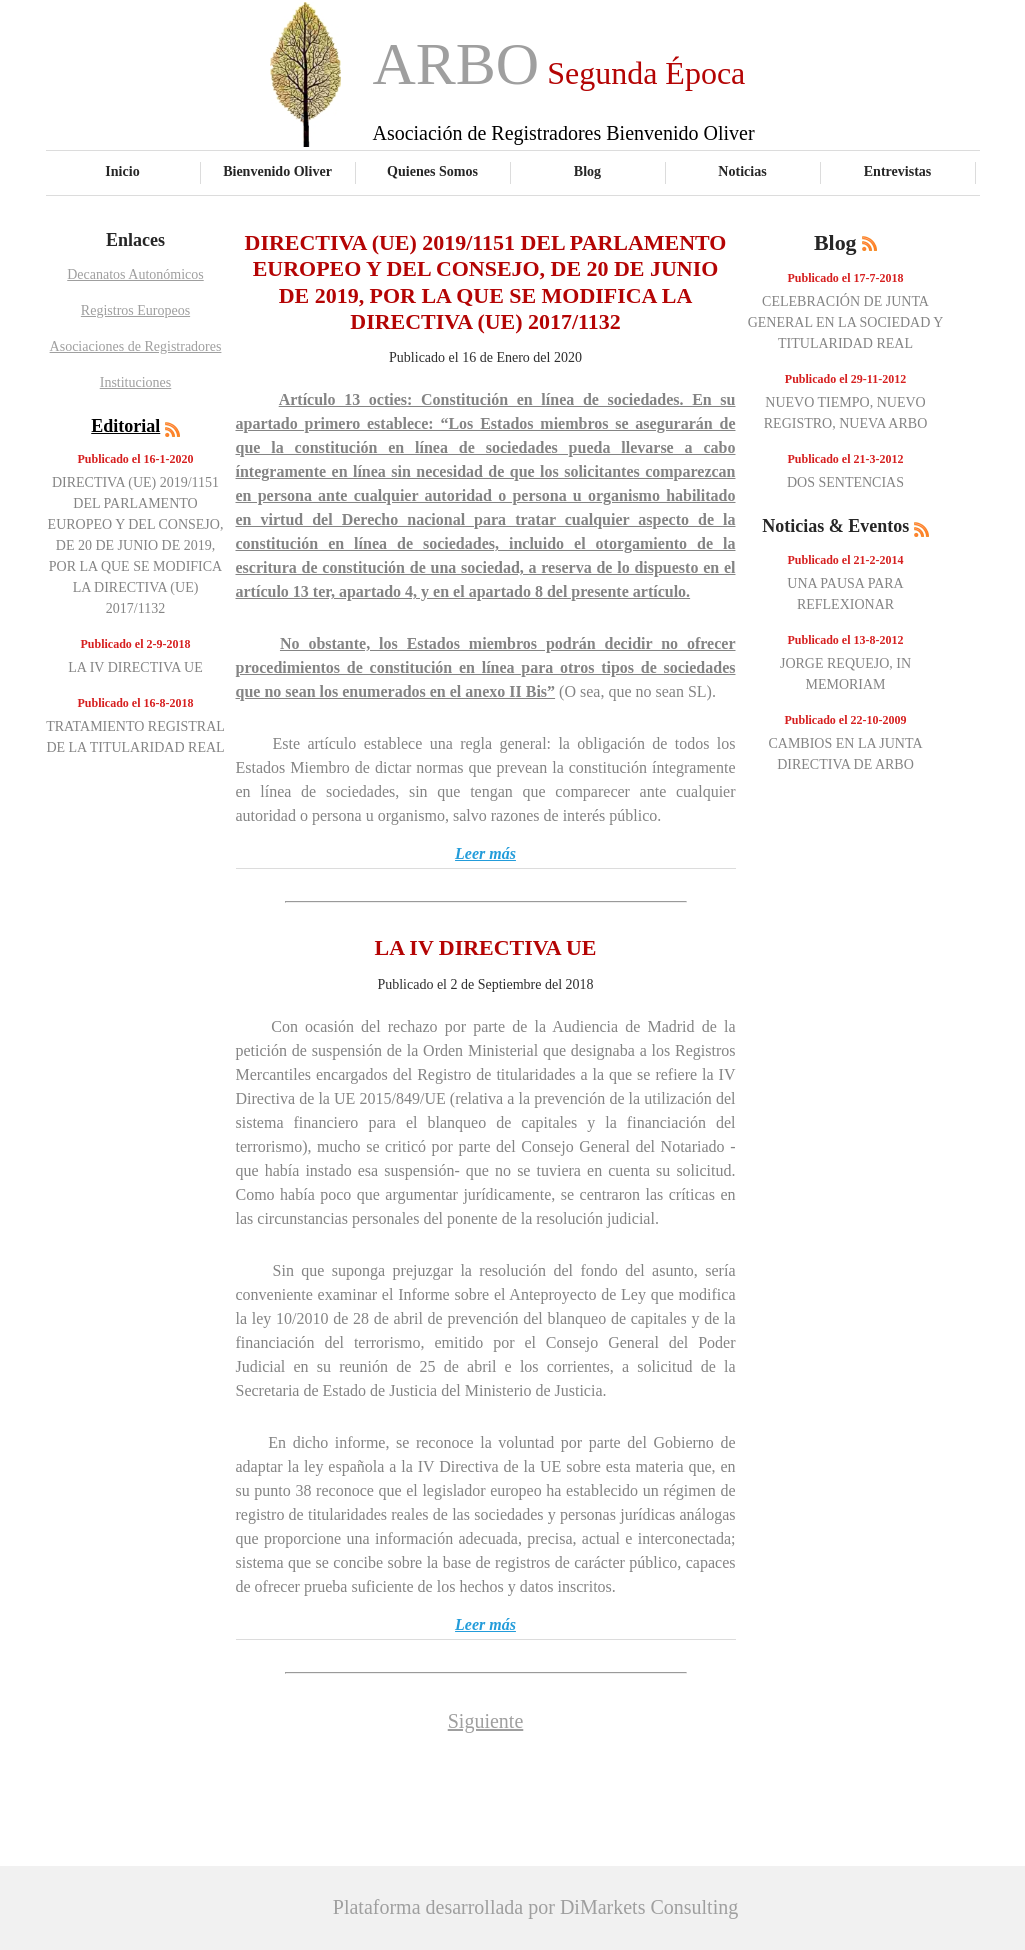 Image resolution: width=1025 pixels, height=1950 pixels. I want to click on Publicado el 21-3-2012, so click(846, 459).